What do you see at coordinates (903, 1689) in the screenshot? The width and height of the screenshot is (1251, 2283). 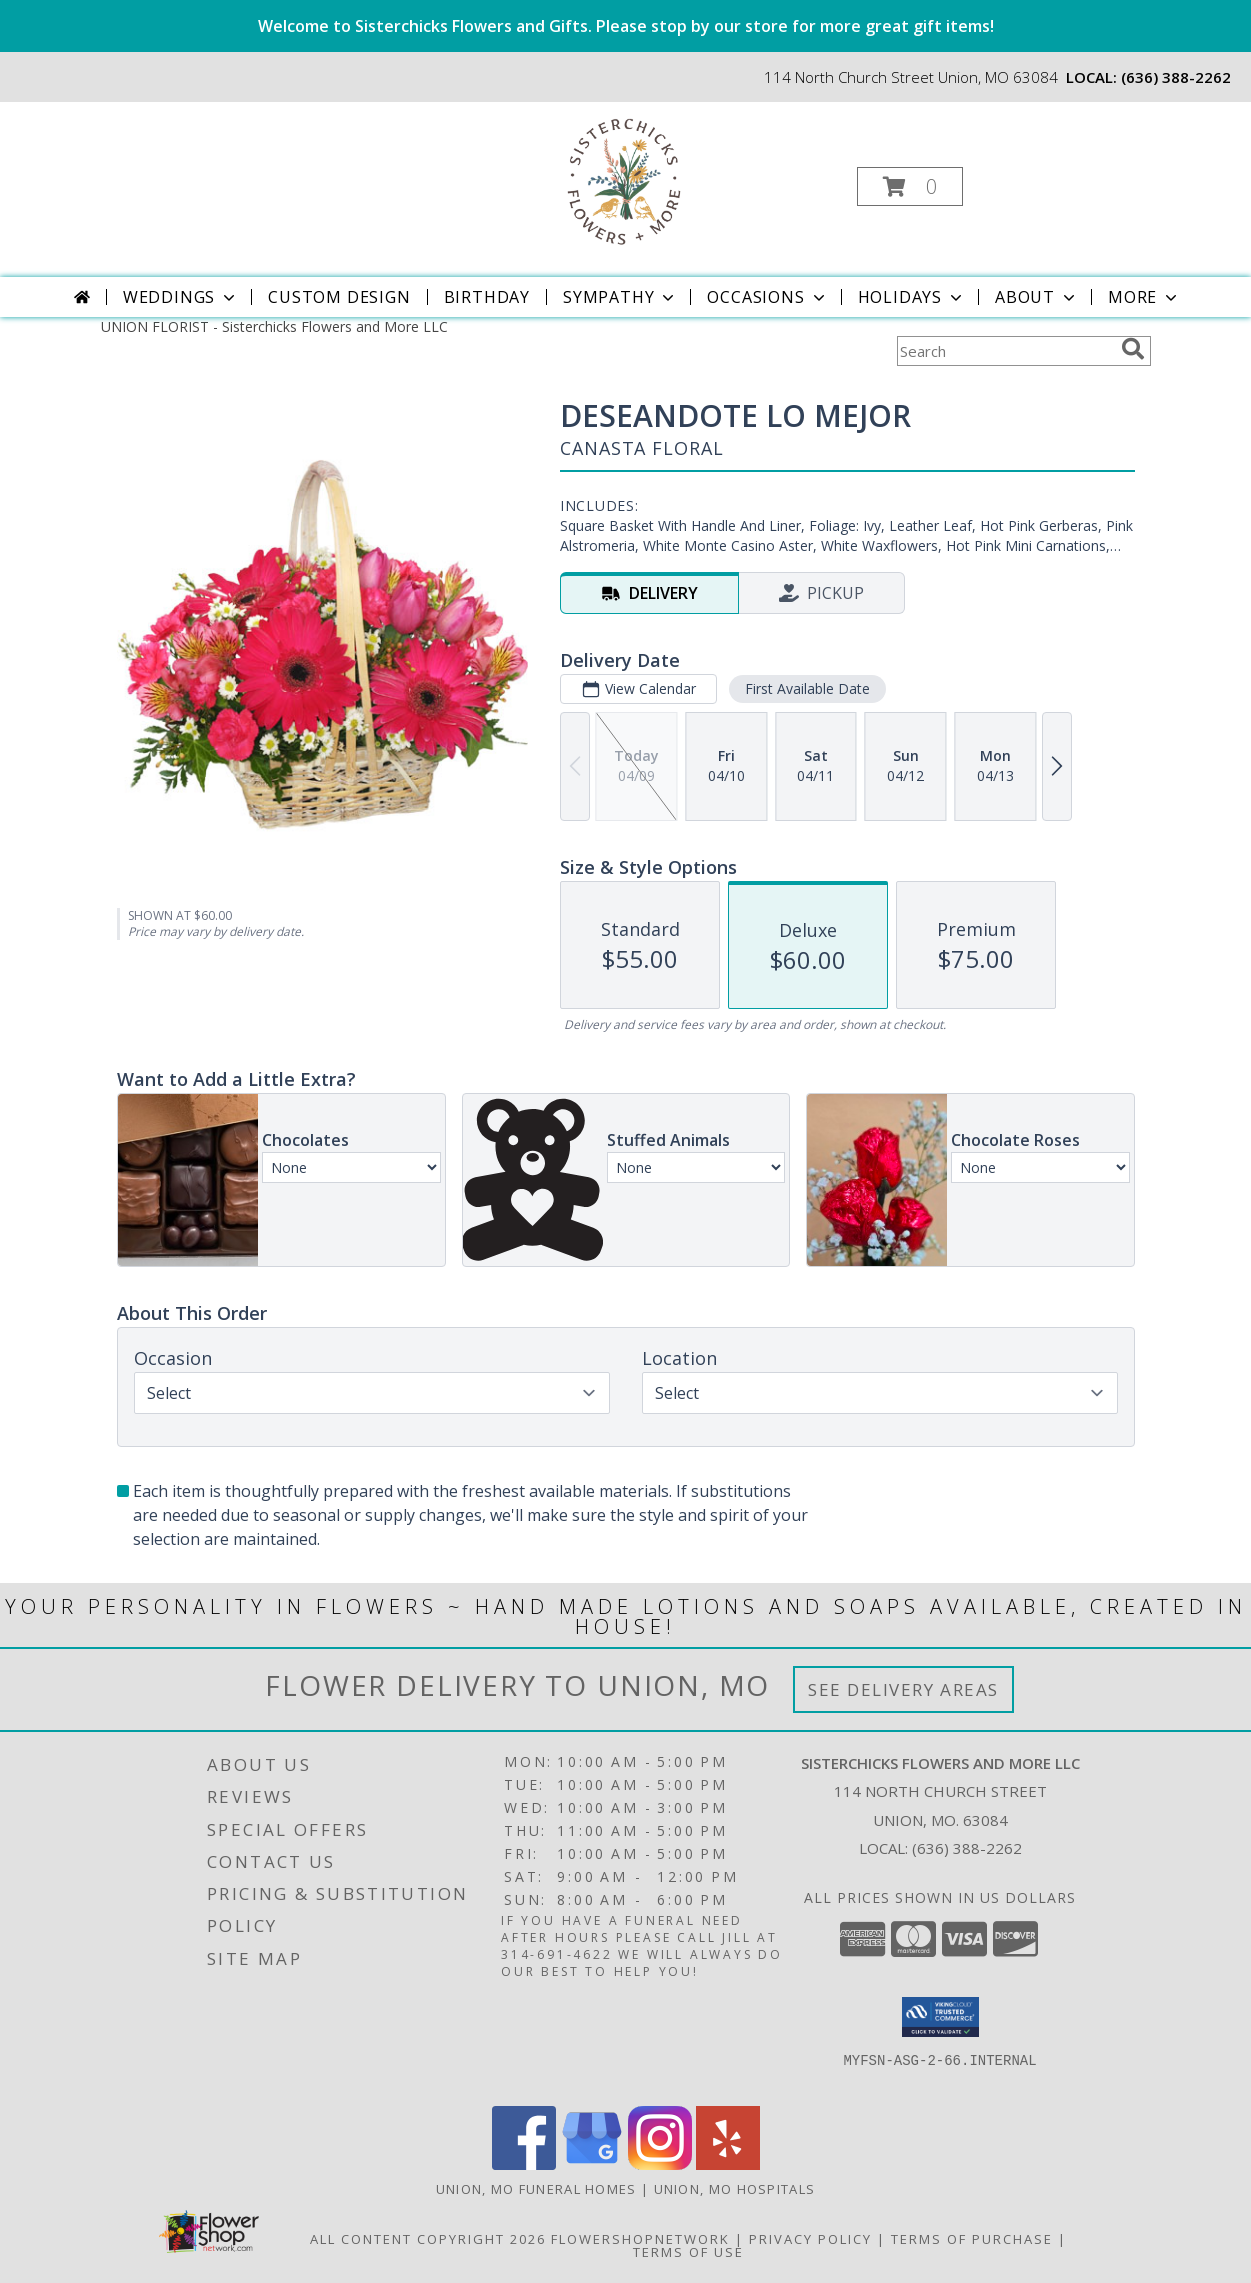 I see `See Delivery Areas [See Where We Deliver]` at bounding box center [903, 1689].